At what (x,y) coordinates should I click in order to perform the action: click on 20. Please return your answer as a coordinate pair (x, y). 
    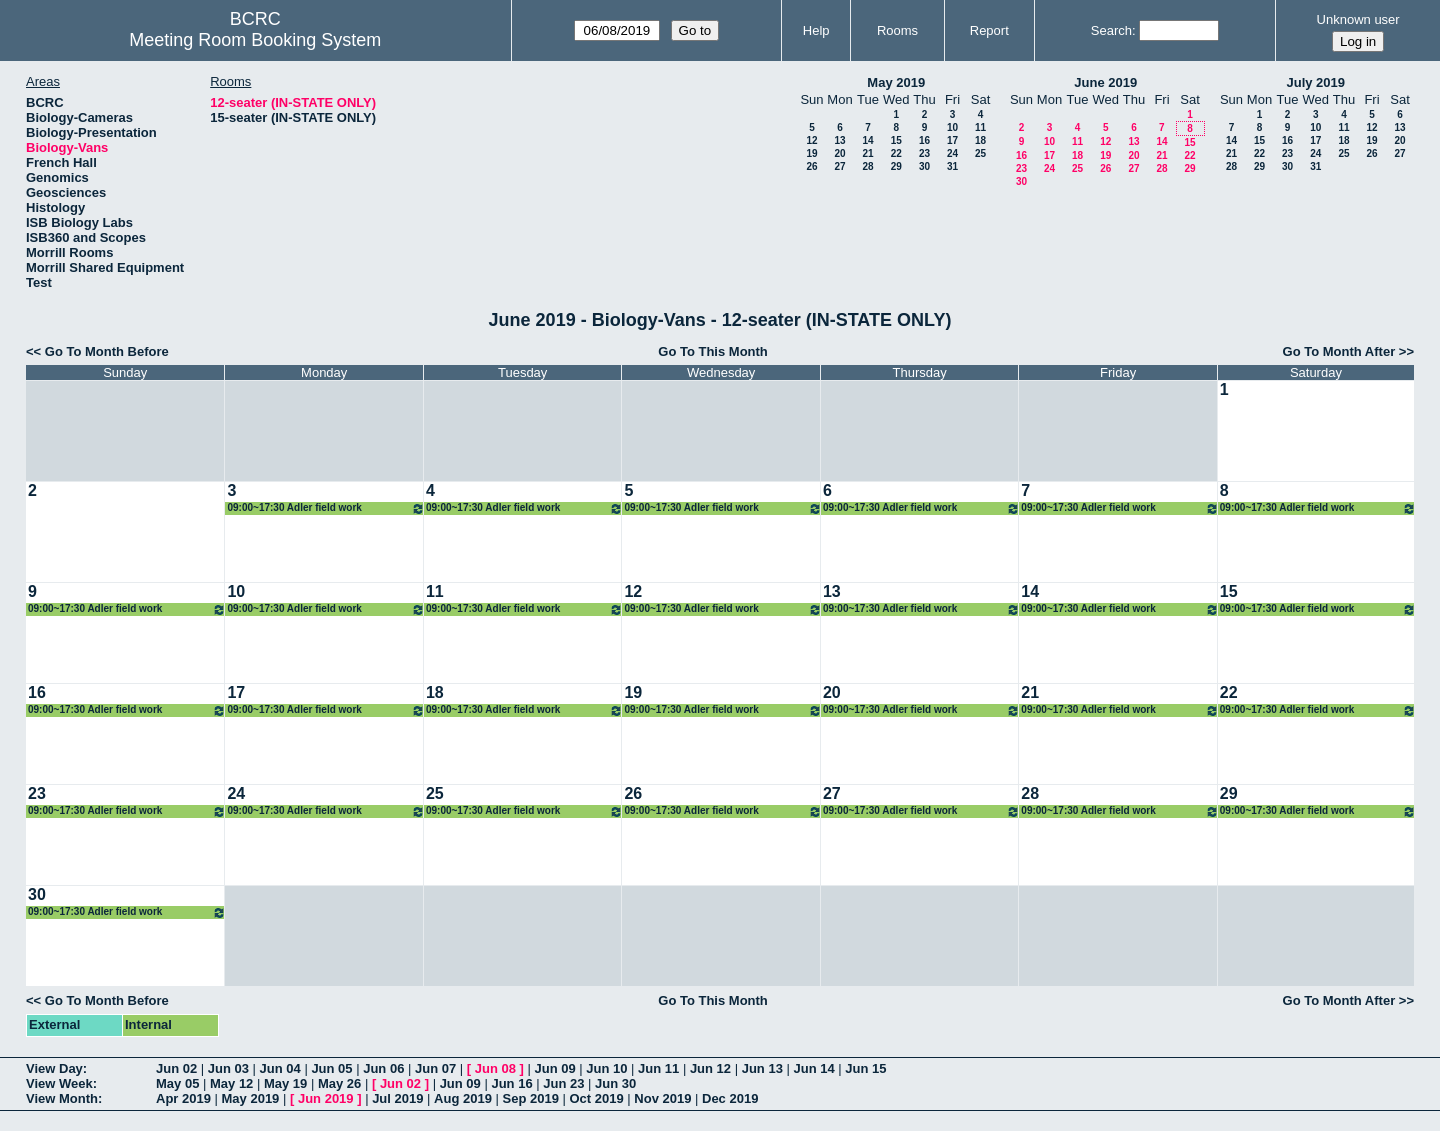
    Looking at the image, I should click on (839, 153).